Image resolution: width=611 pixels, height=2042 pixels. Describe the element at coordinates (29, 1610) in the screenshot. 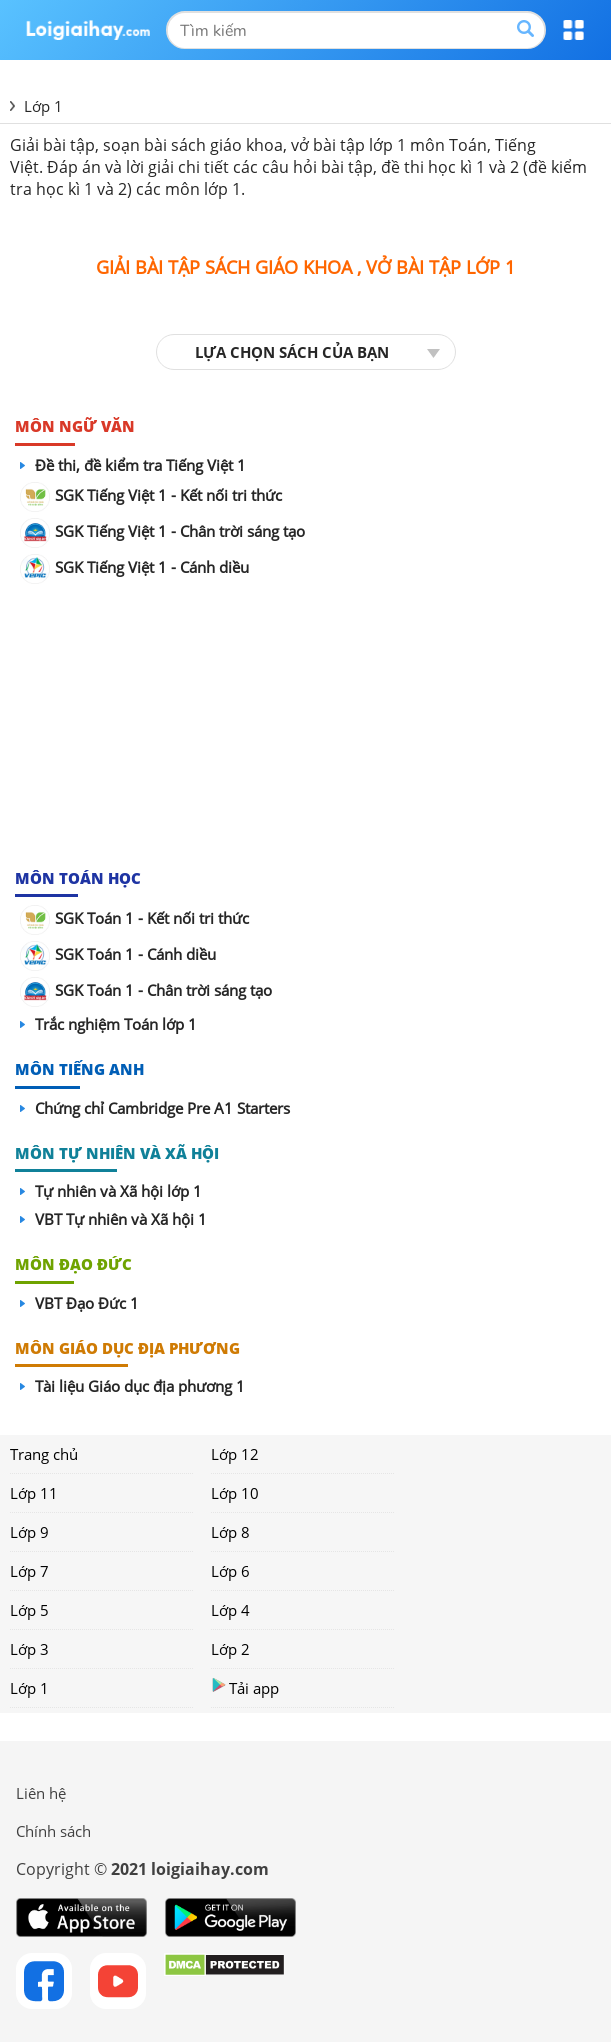

I see `Lớp 5` at that location.